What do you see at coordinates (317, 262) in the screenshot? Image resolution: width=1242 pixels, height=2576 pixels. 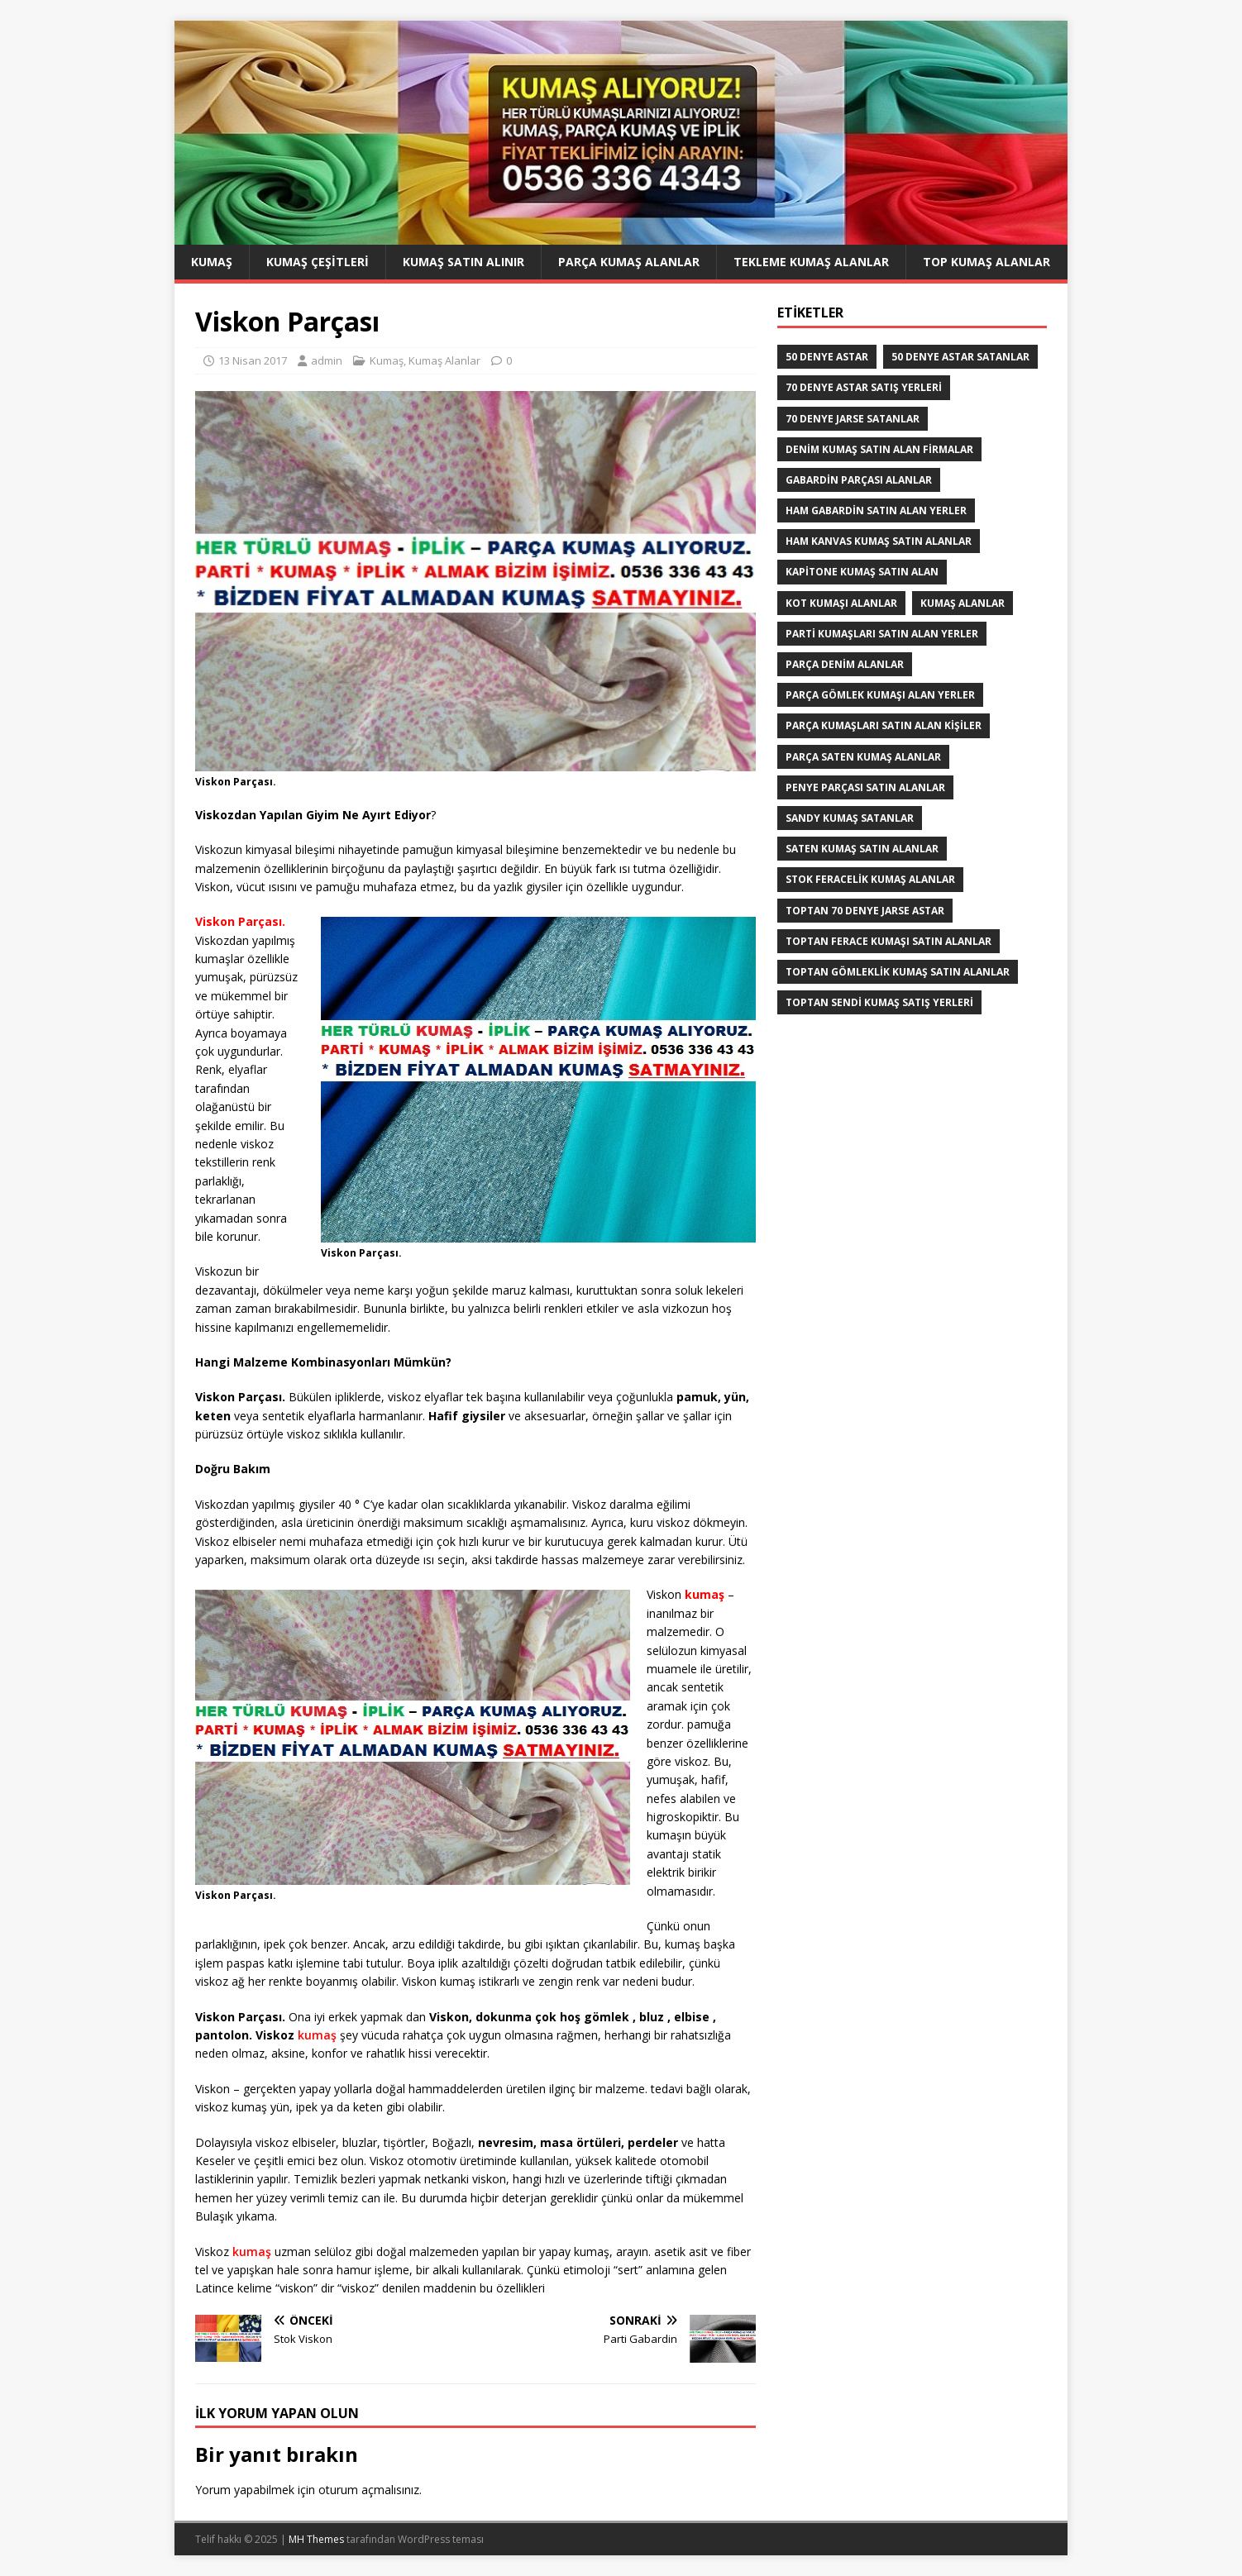 I see `Kumaş Çeşitleri` at bounding box center [317, 262].